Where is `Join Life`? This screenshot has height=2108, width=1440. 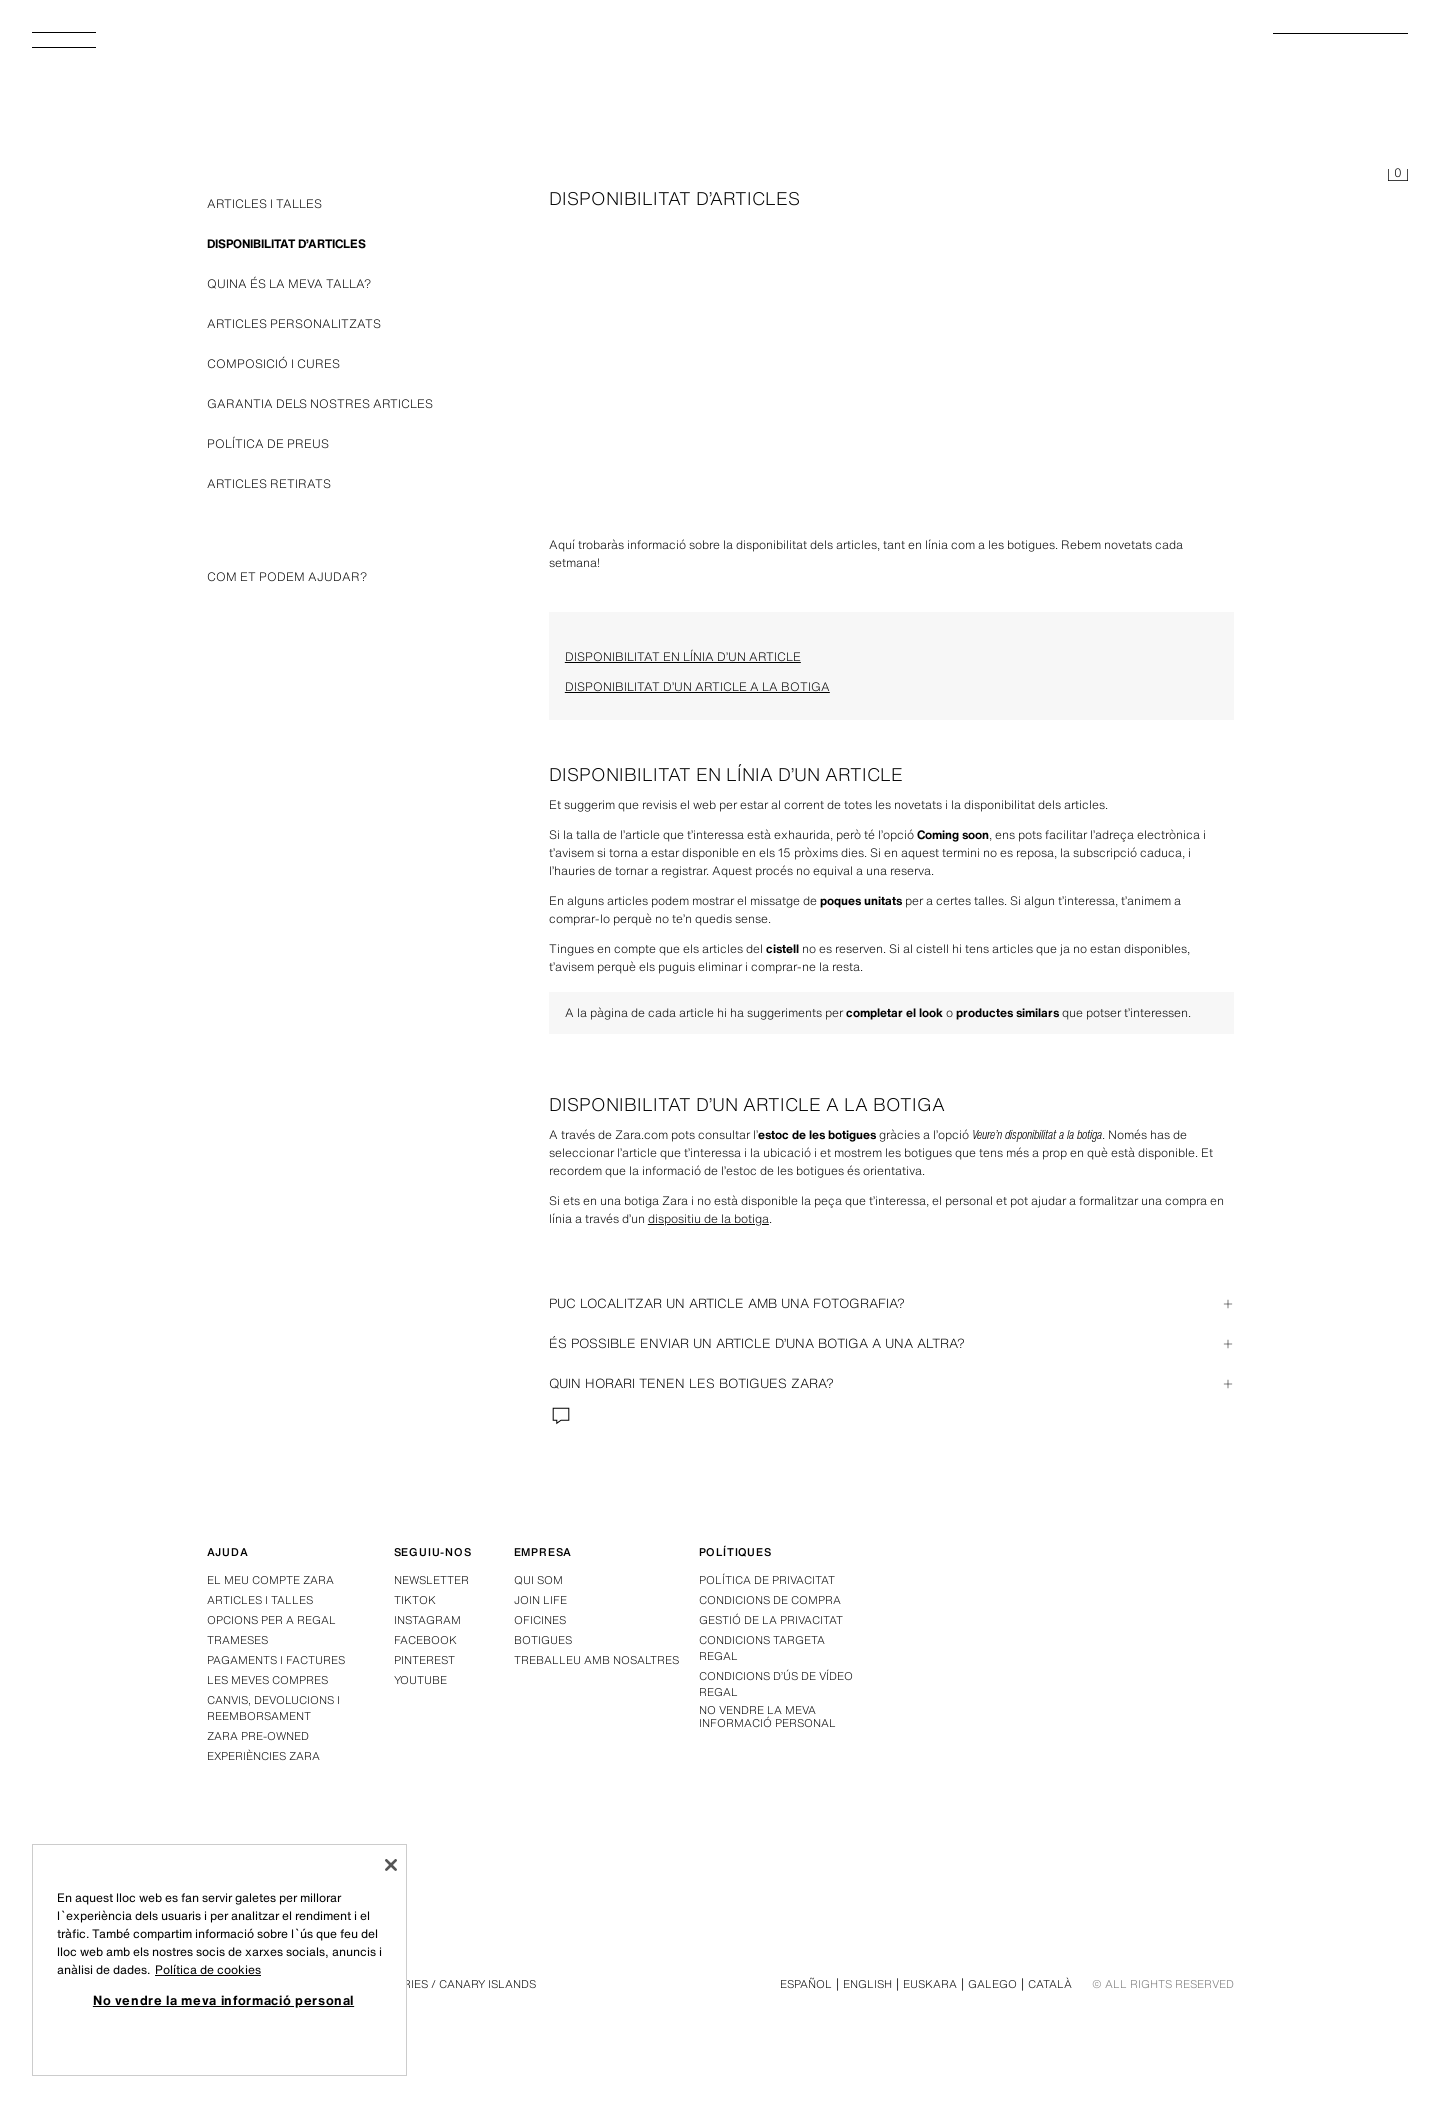
Join Life is located at coordinates (540, 1600).